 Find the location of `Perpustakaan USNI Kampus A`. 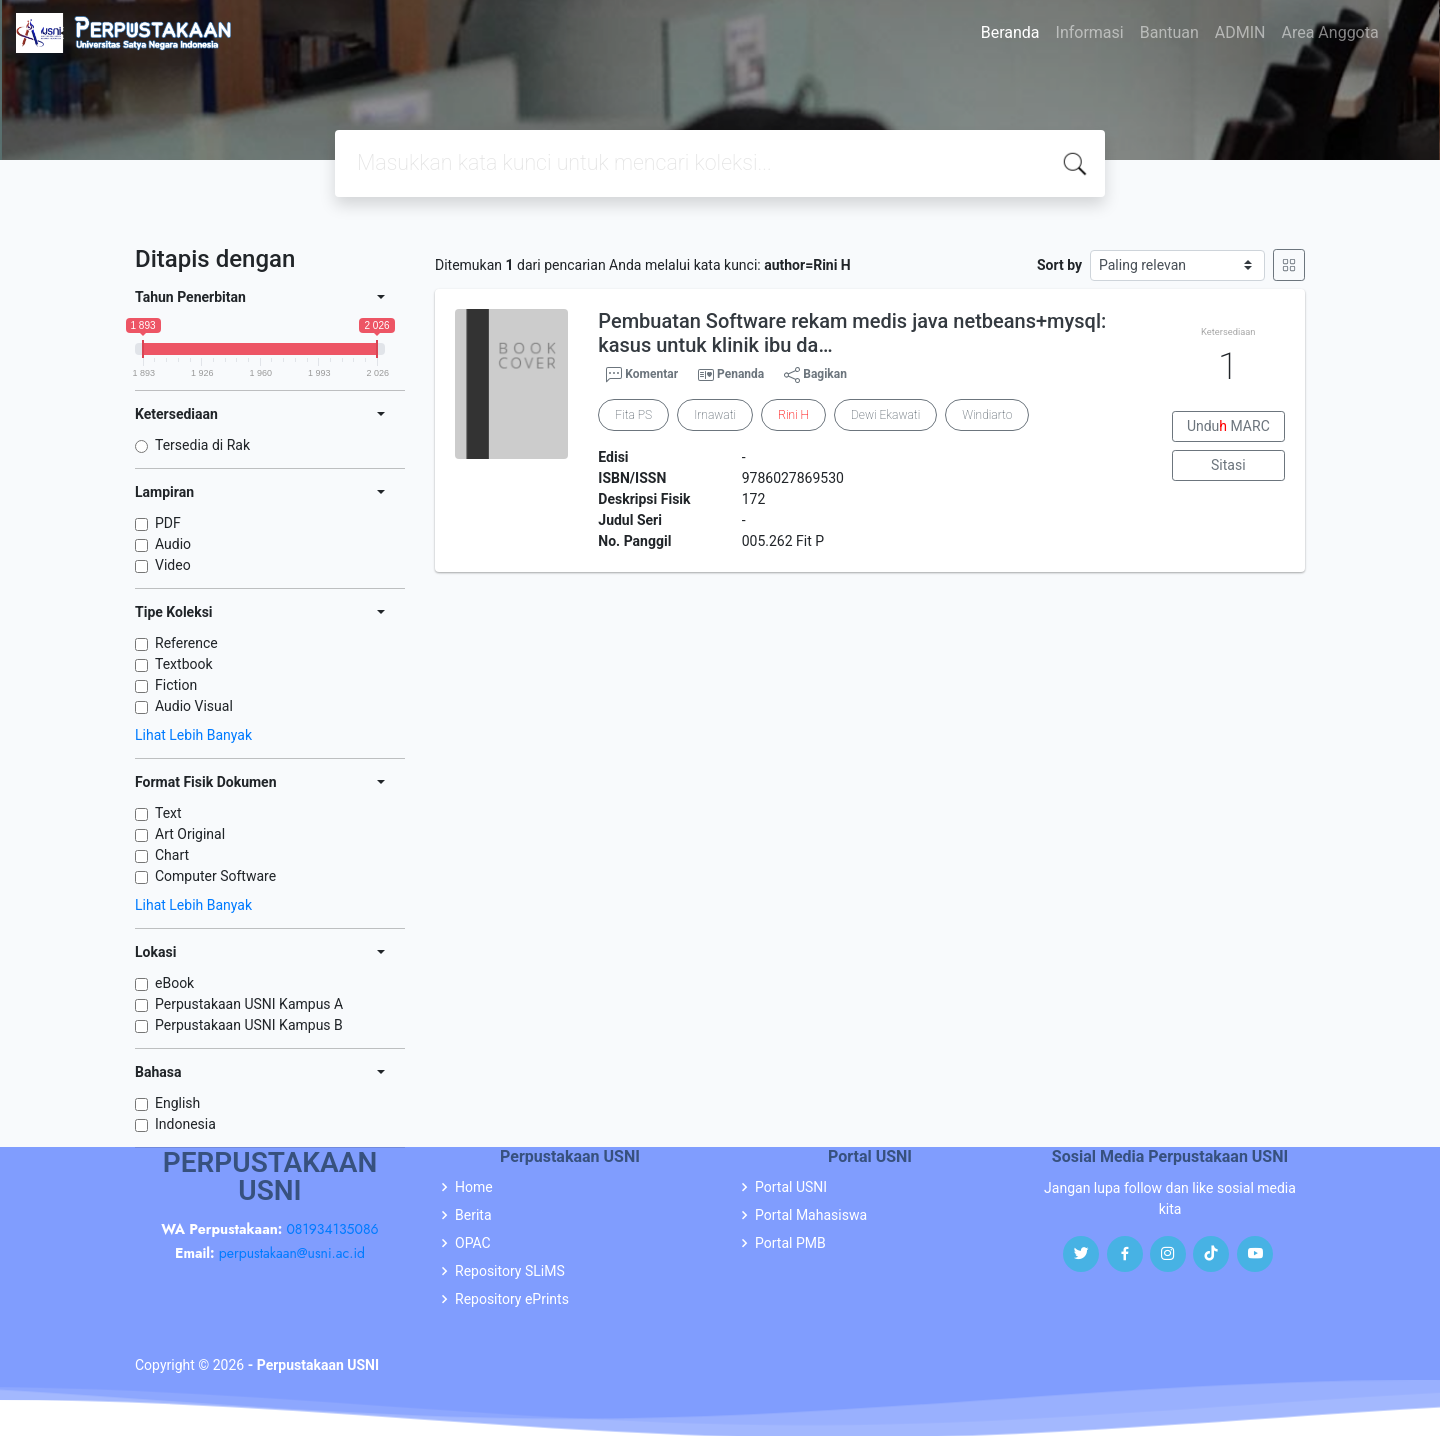

Perpustakaan USNI Kampus A is located at coordinates (249, 1004).